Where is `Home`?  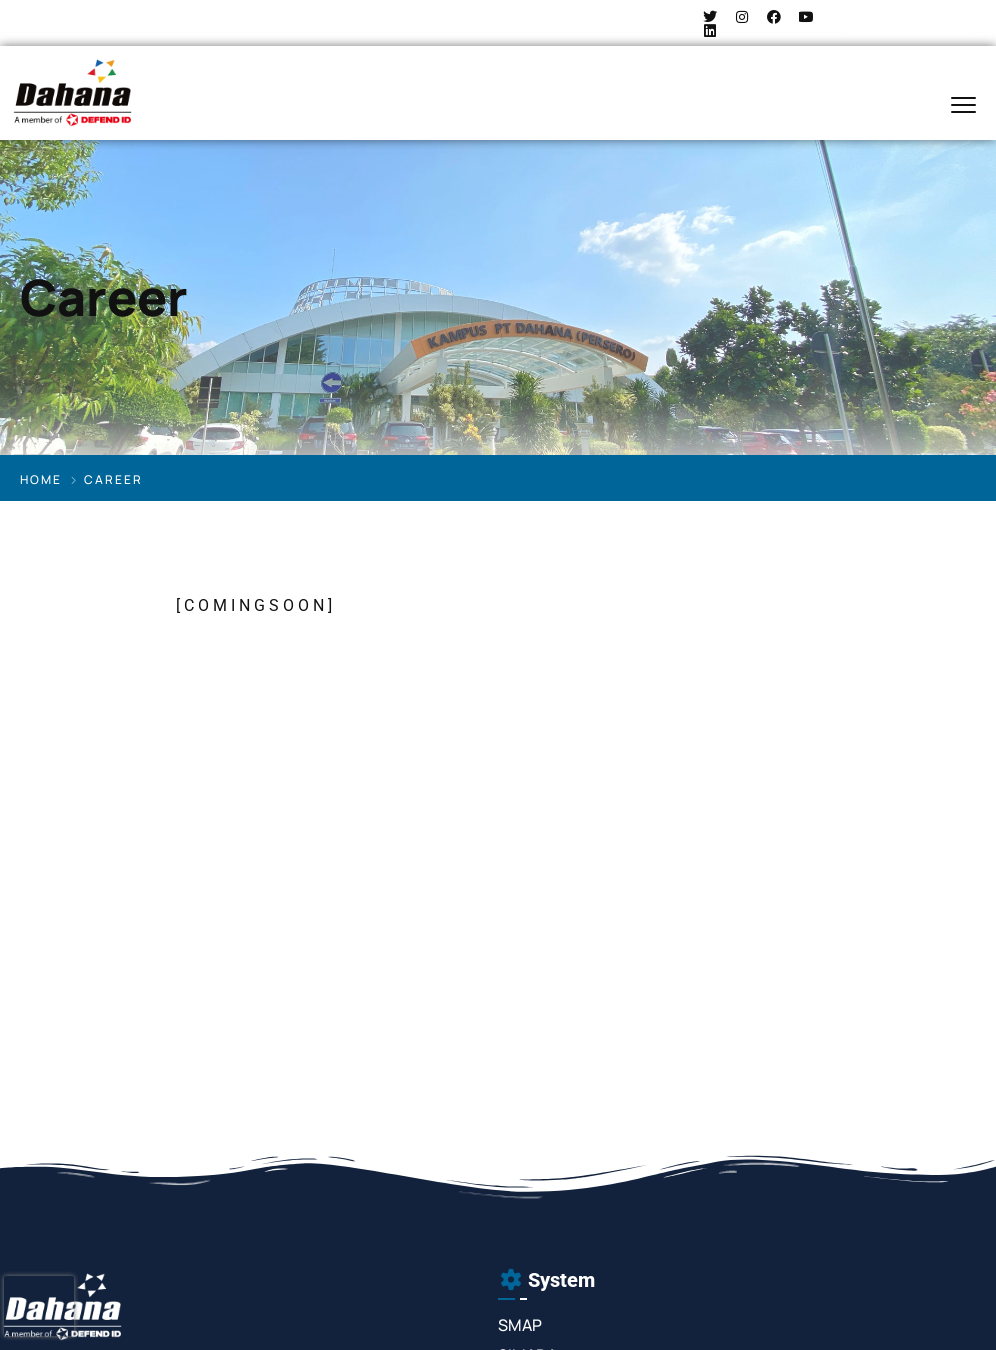 Home is located at coordinates (41, 479).